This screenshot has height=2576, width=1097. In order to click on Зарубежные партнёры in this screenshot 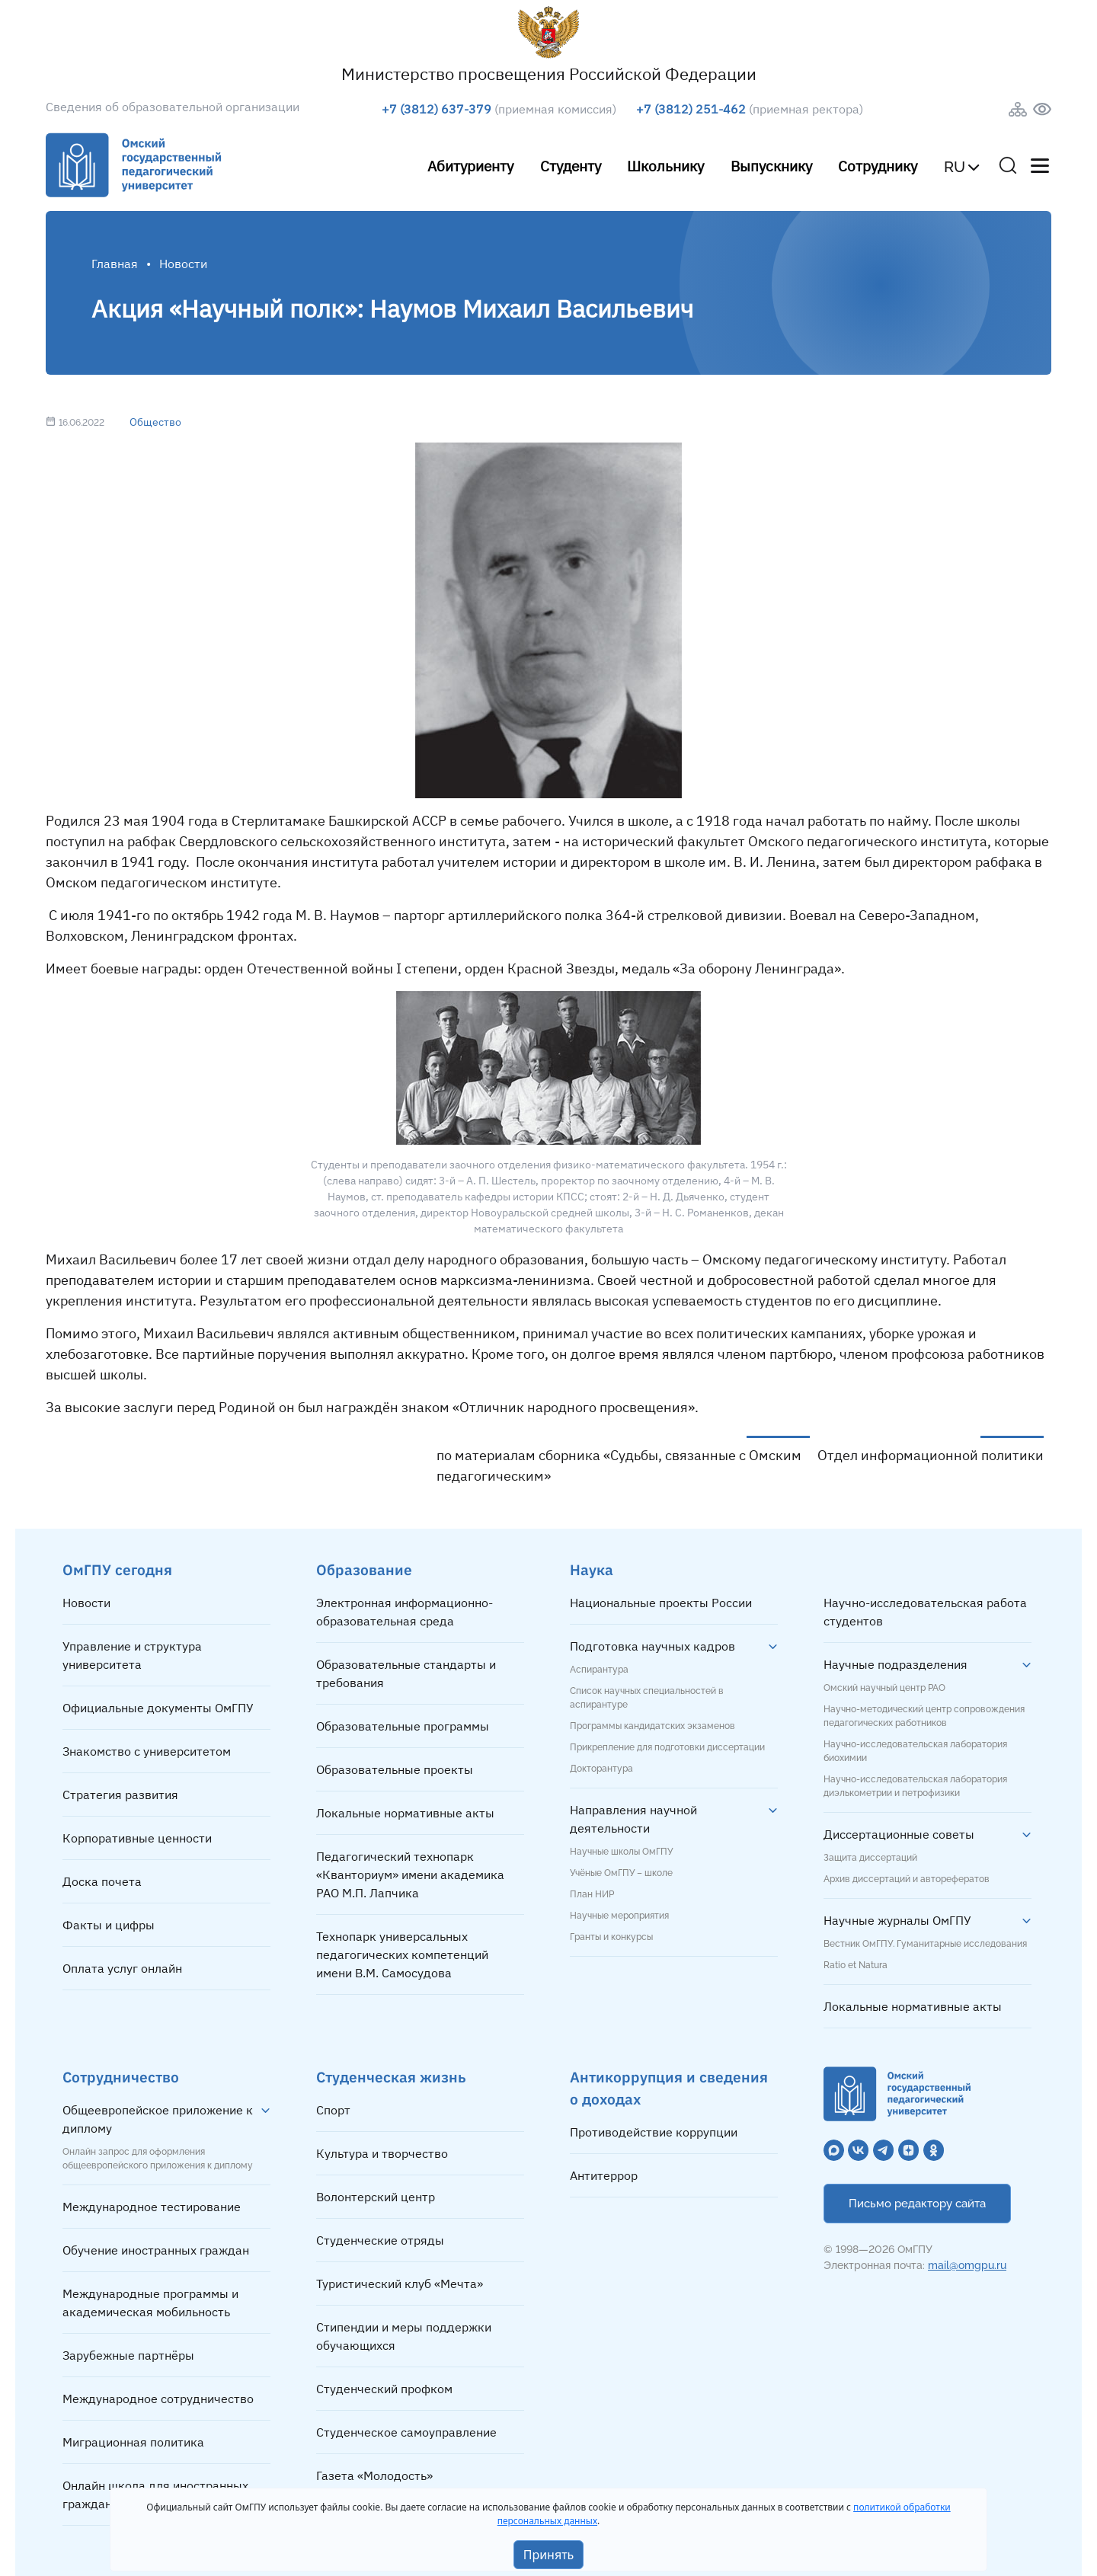, I will do `click(128, 2355)`.